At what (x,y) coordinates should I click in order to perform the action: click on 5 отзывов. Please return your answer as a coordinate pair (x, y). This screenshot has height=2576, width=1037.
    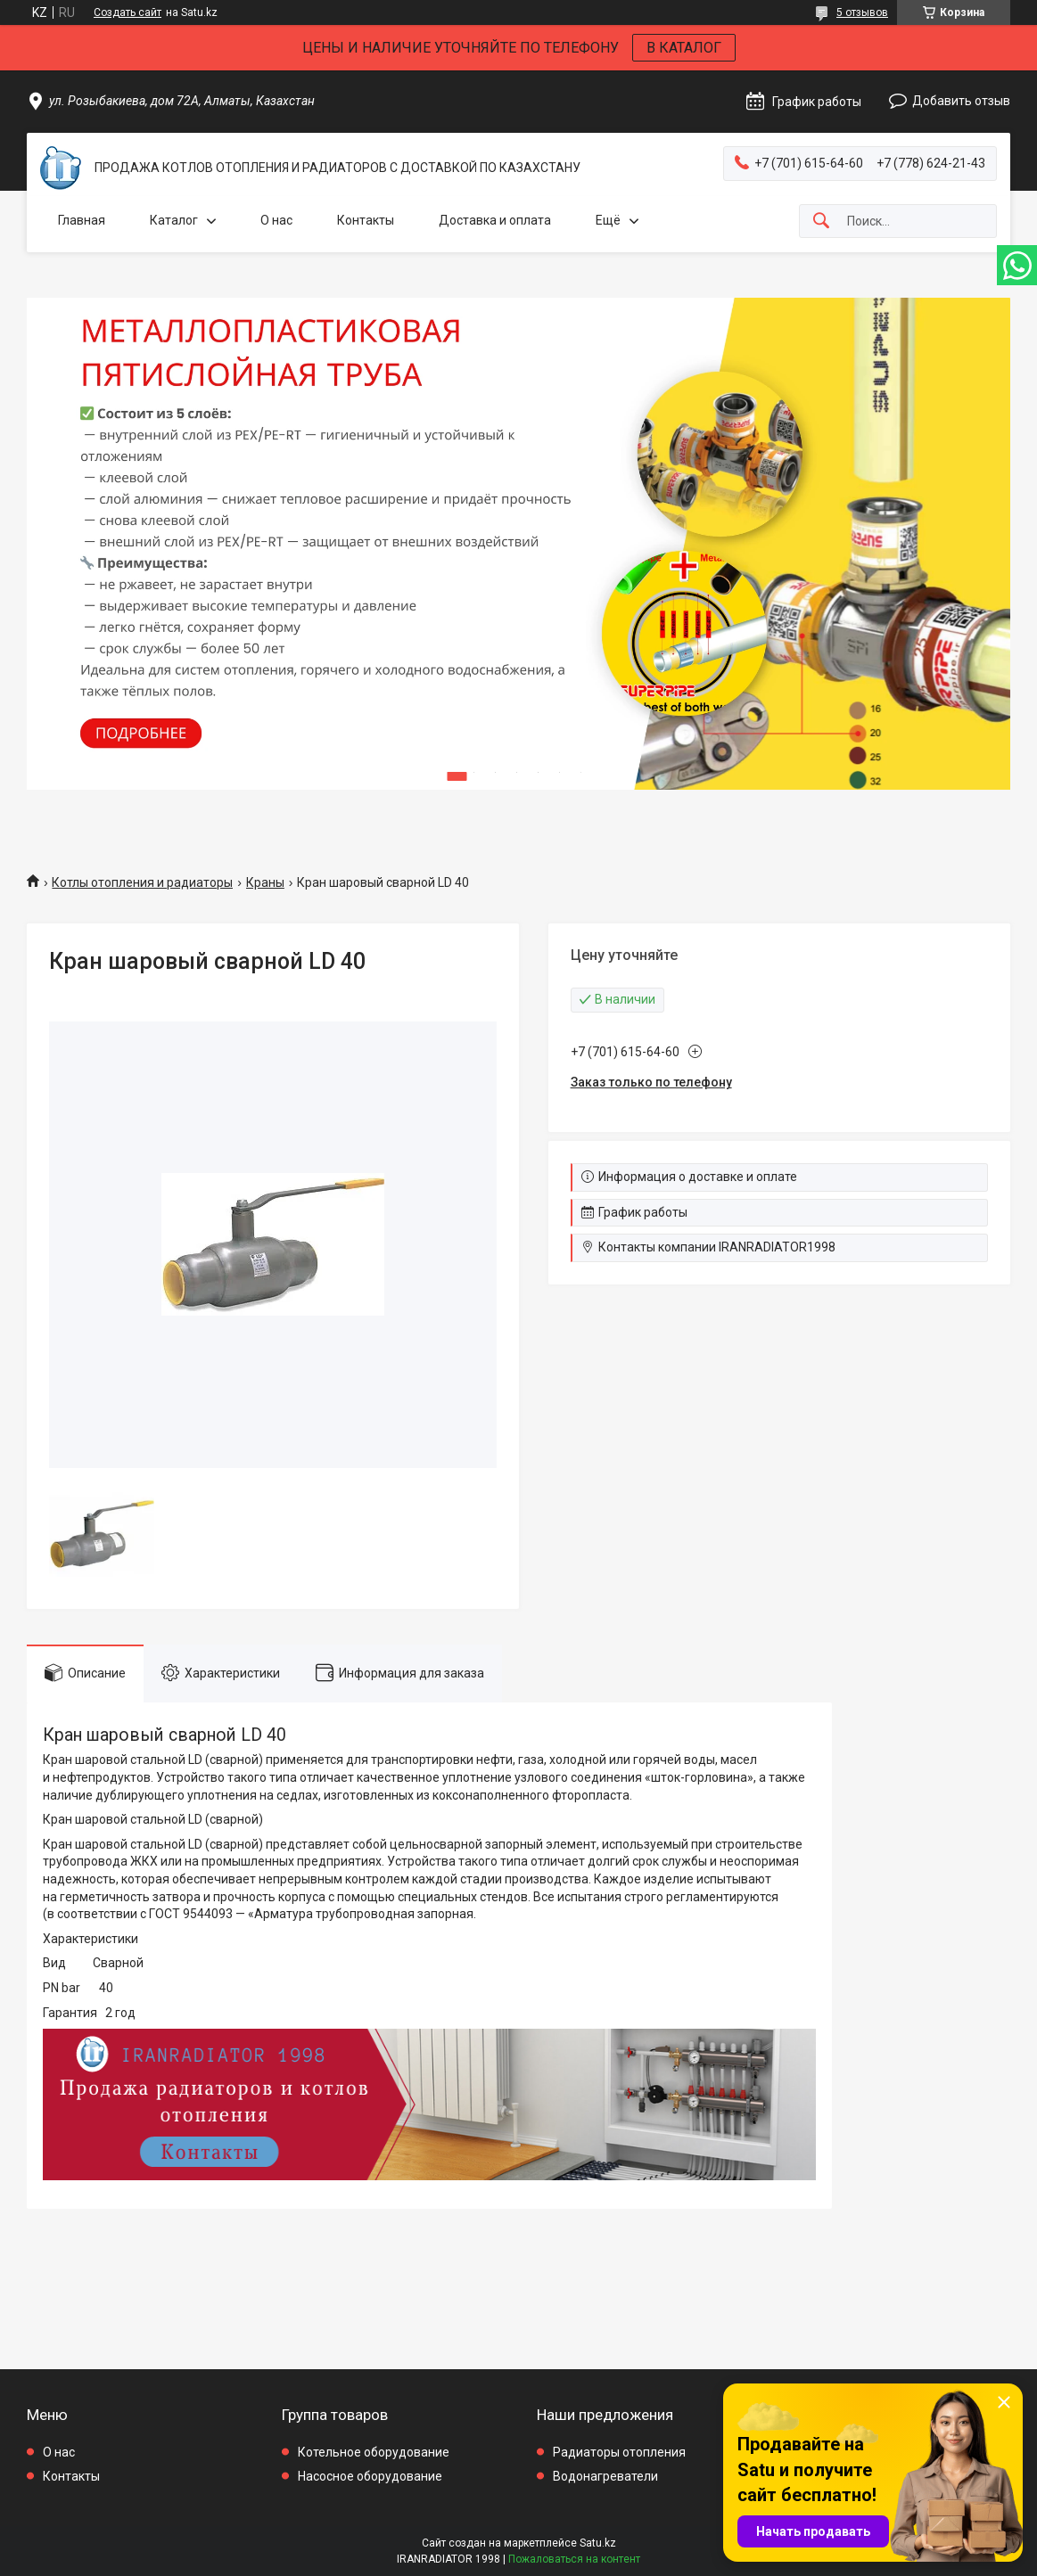
    Looking at the image, I should click on (862, 12).